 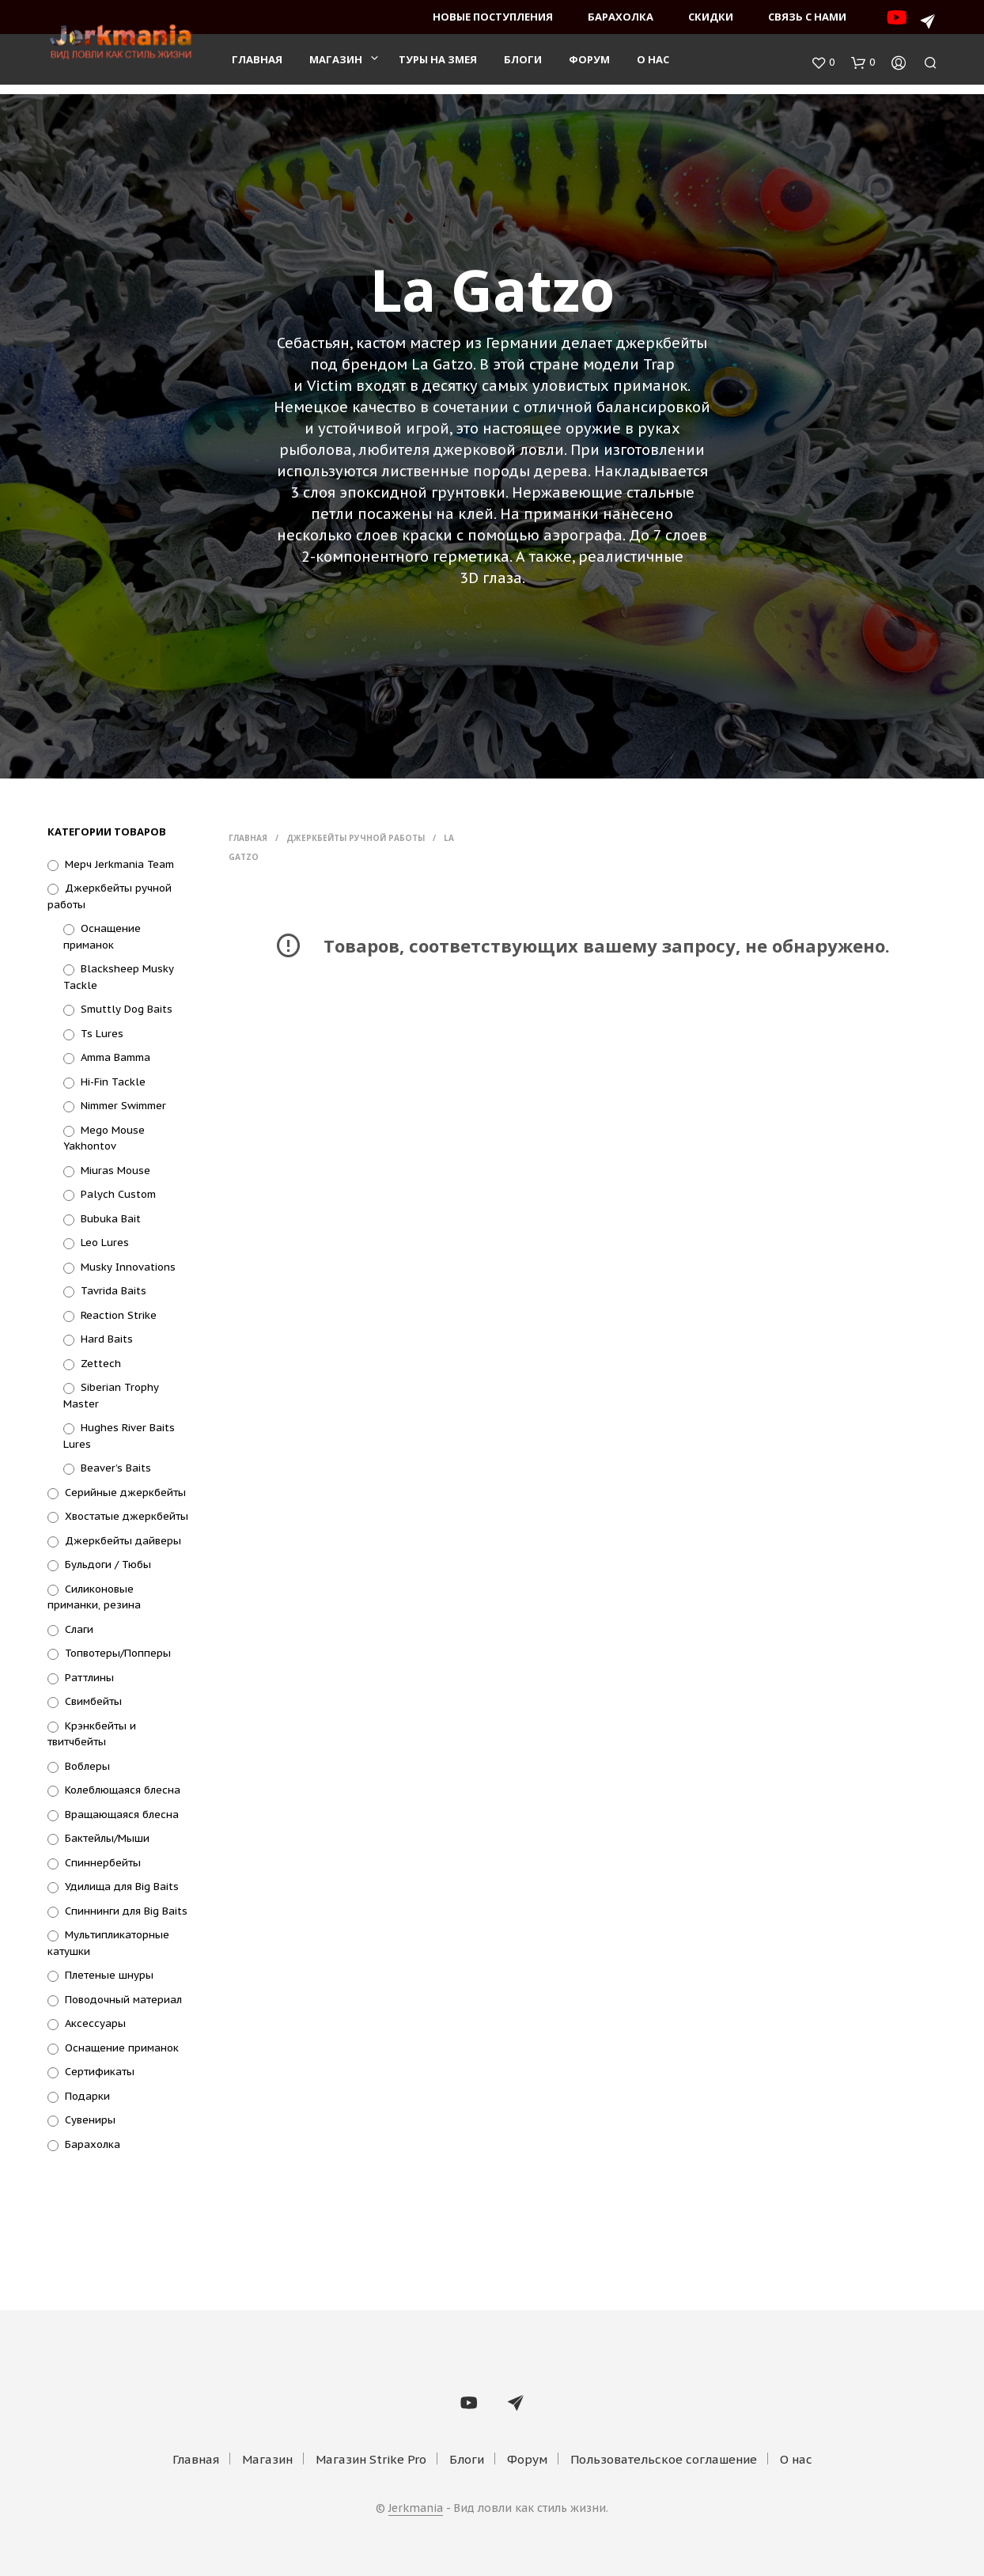 I want to click on Amma Bamma, so click(x=115, y=1057).